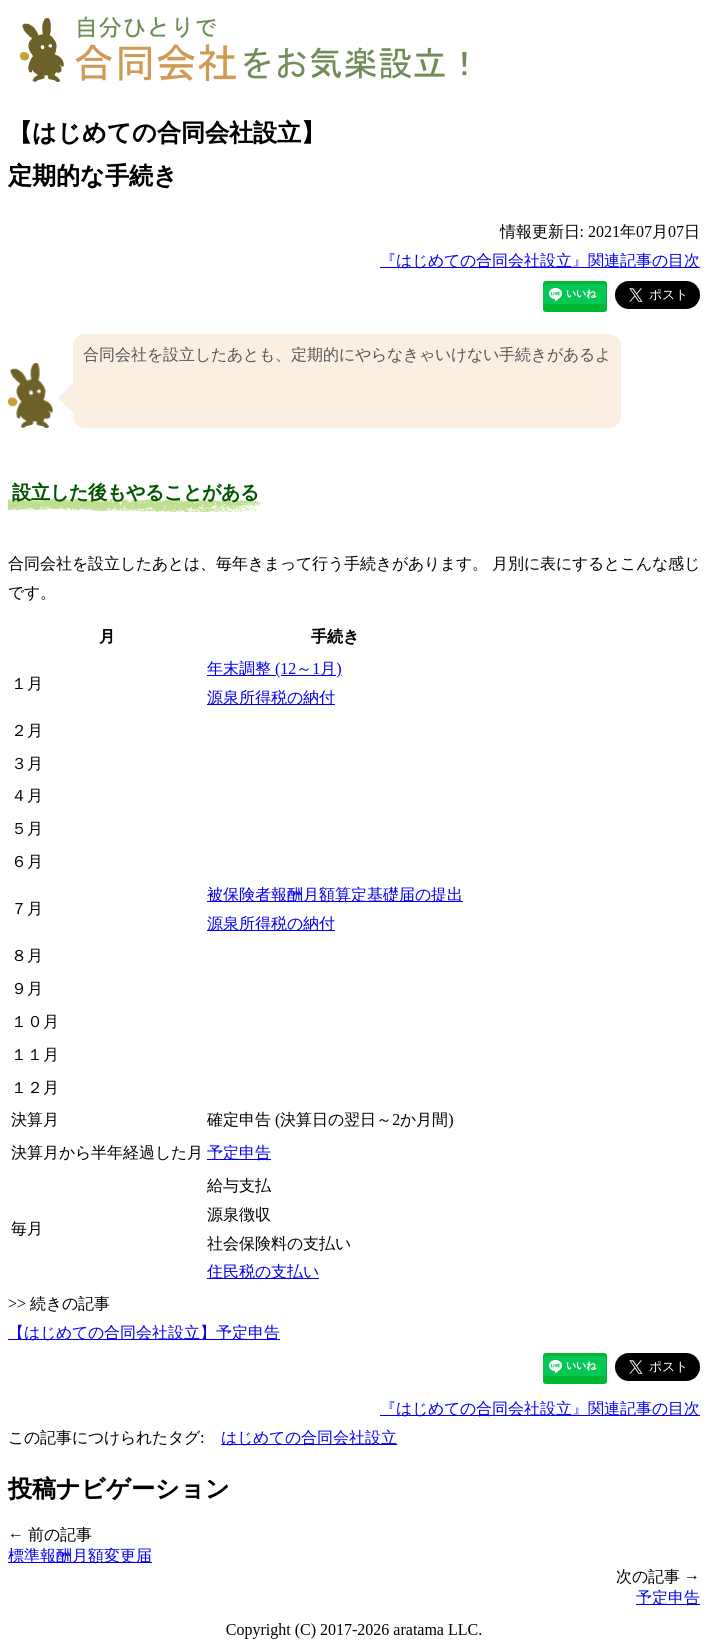 The width and height of the screenshot is (708, 1647). Describe the element at coordinates (309, 1437) in the screenshot. I see `はじめての合同会社設立` at that location.